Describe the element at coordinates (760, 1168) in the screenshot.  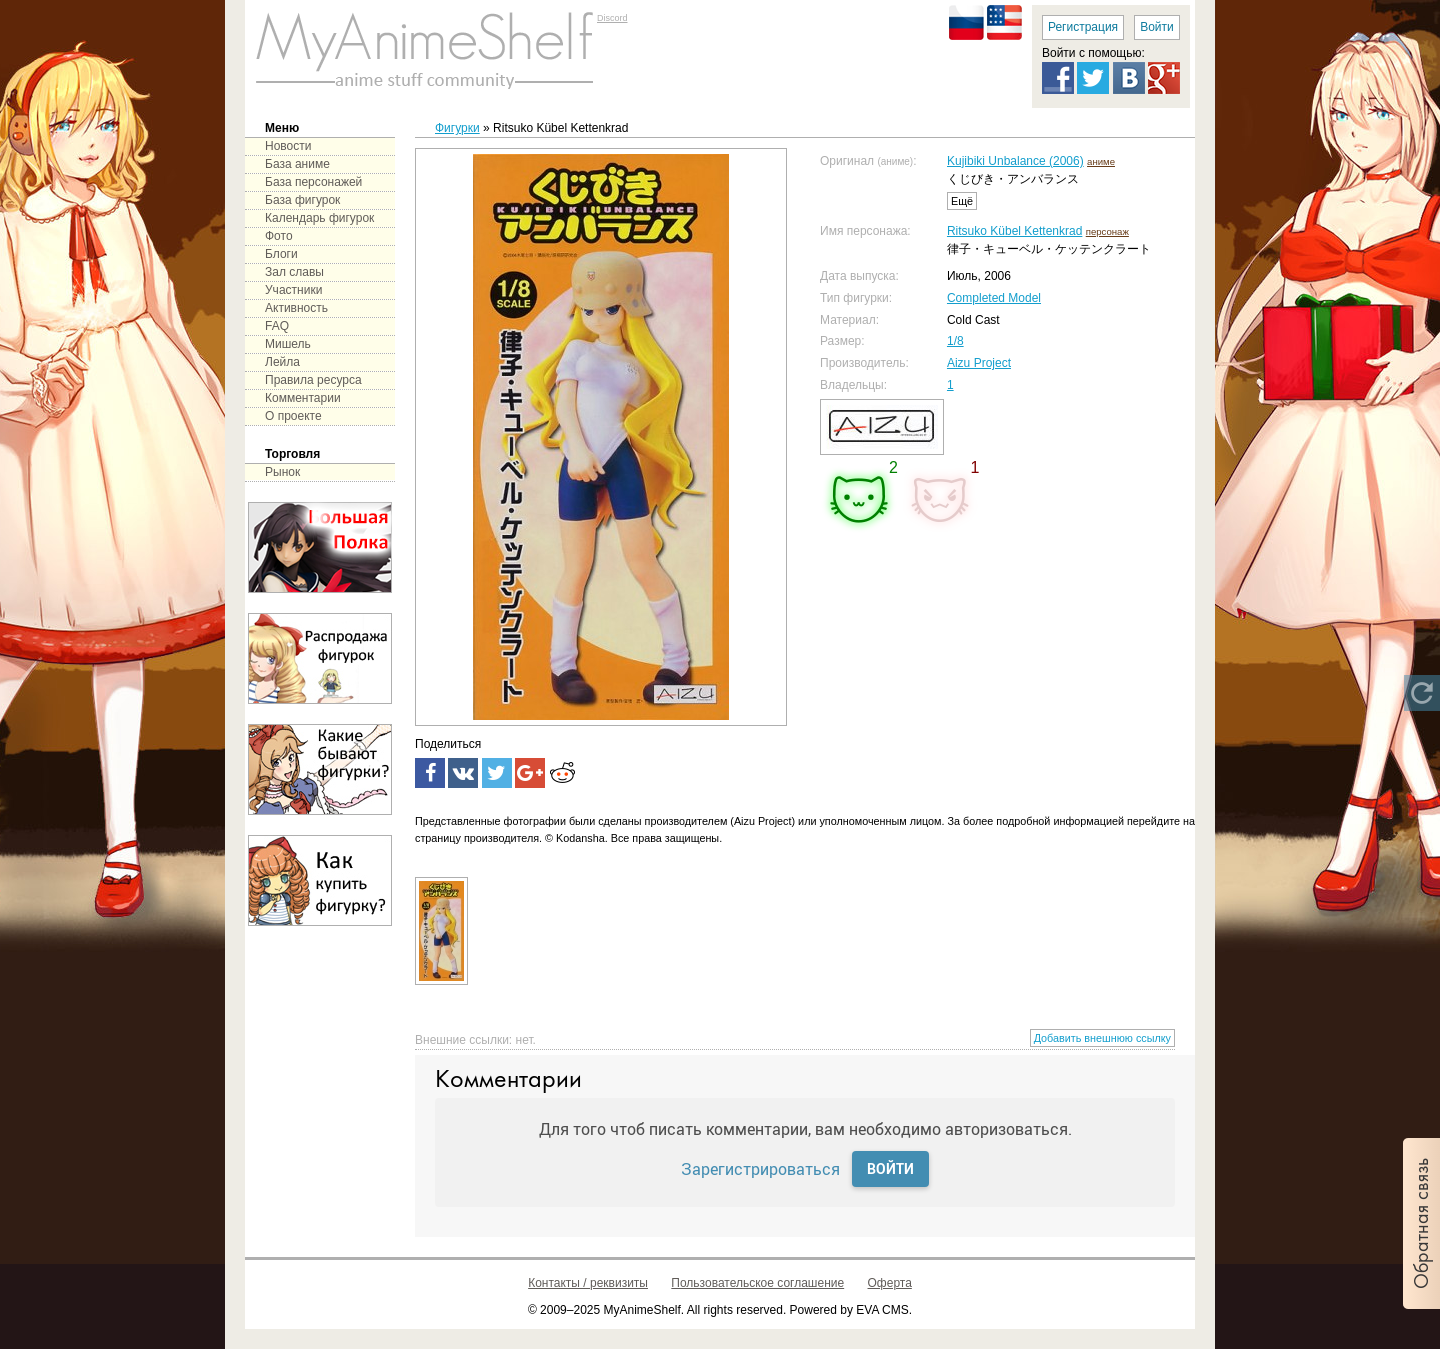
I see `Зарегистрироваться` at that location.